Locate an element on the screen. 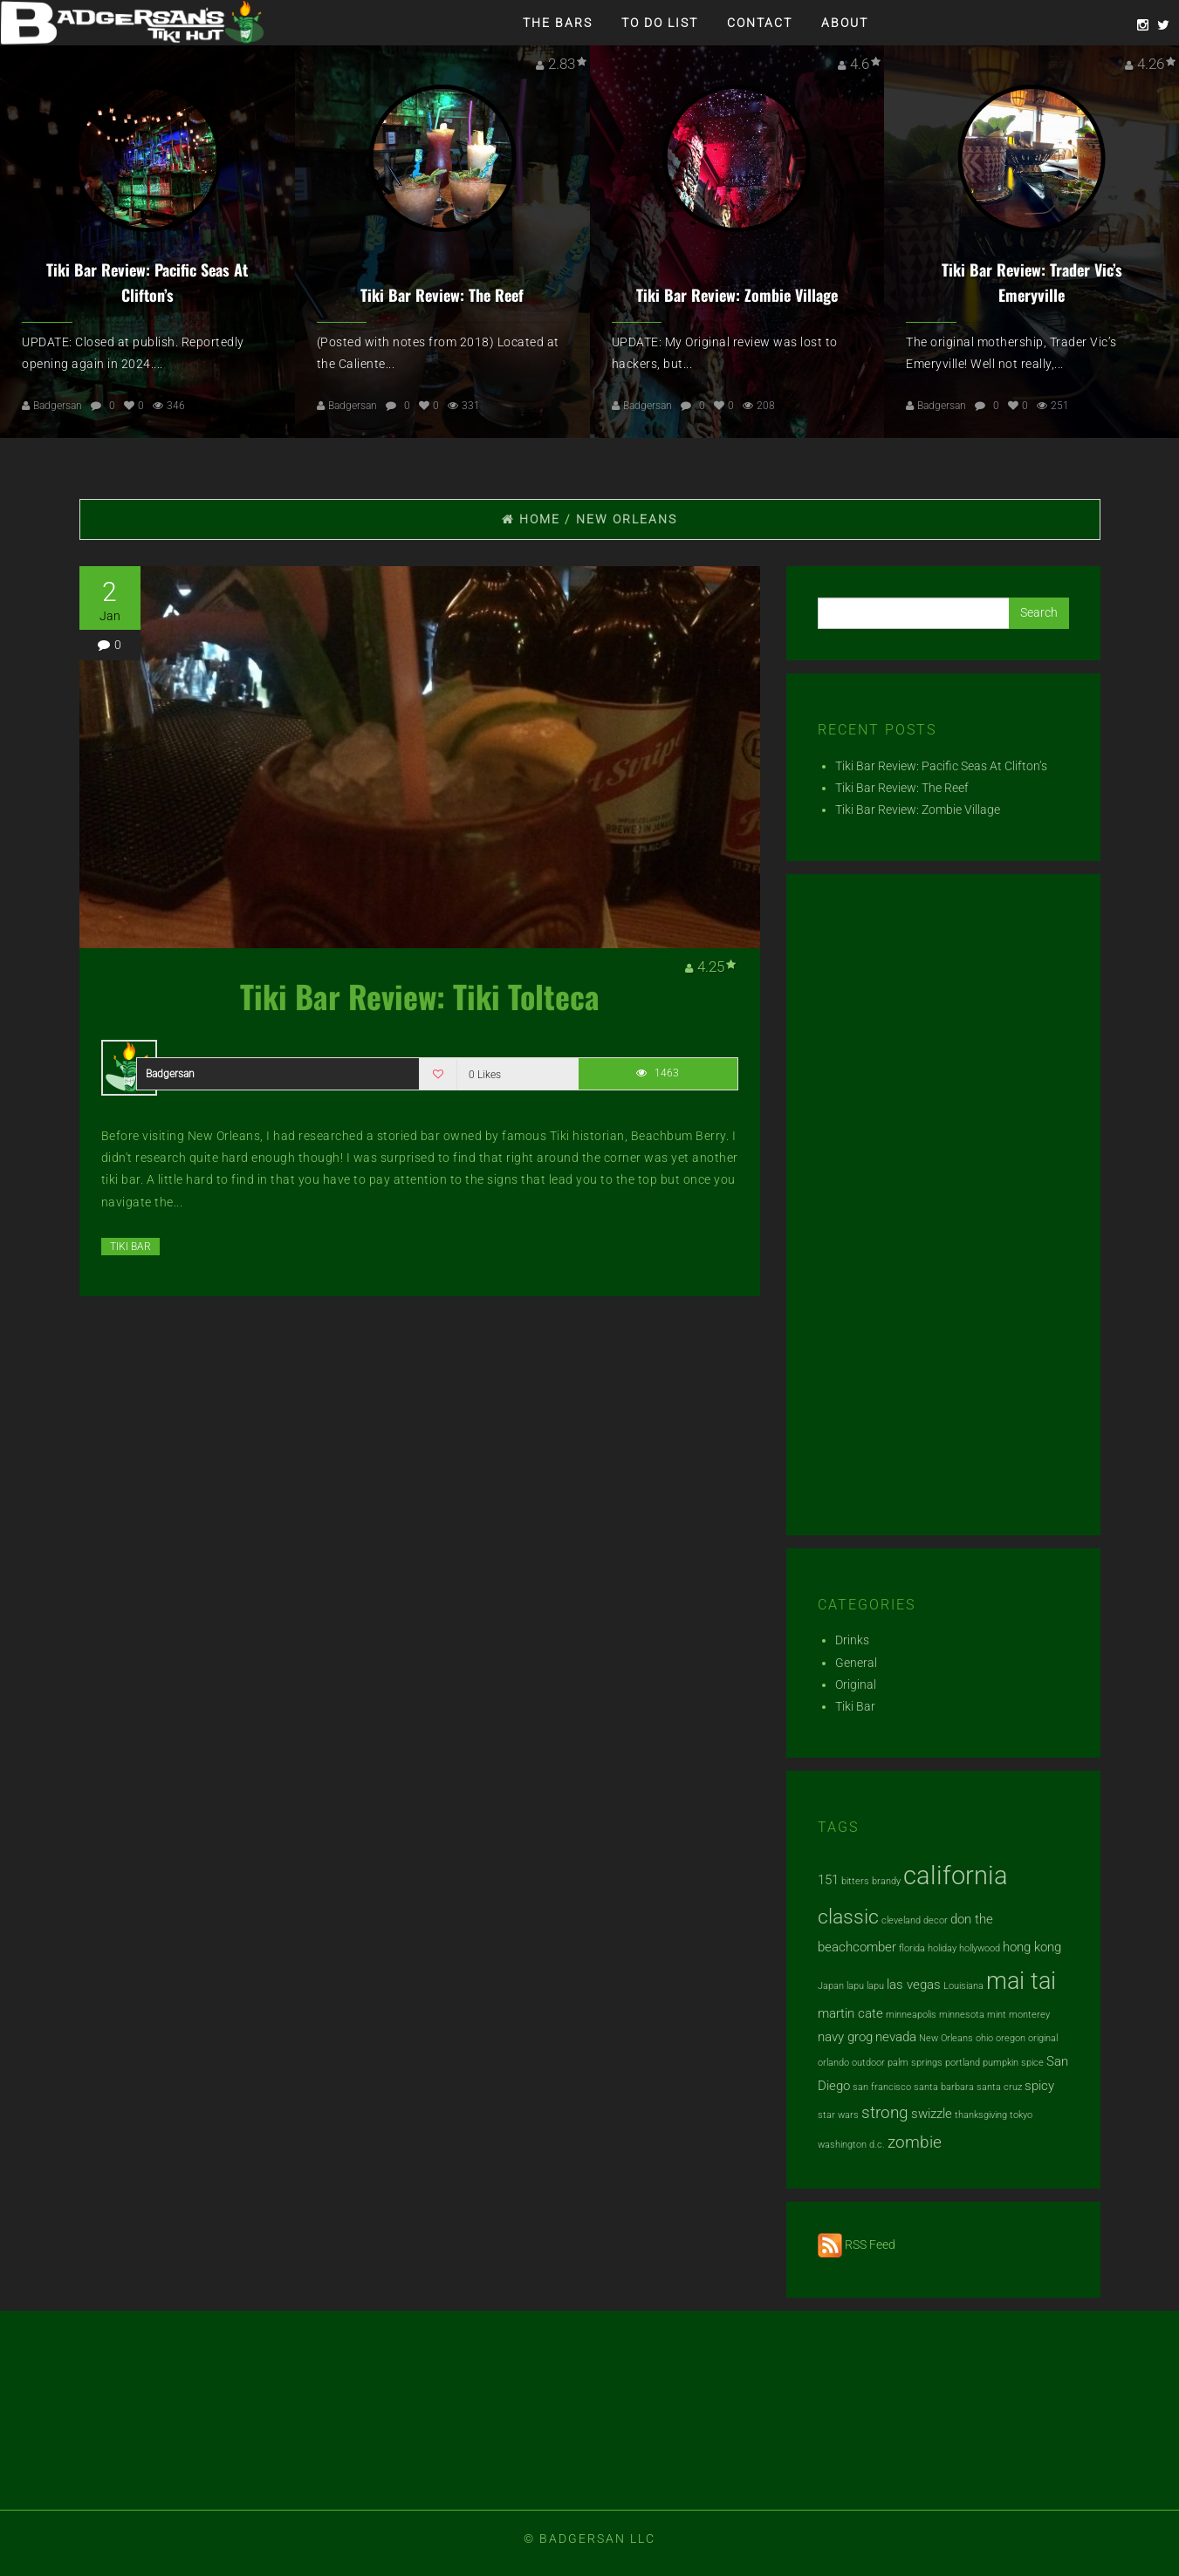 The height and width of the screenshot is (2576, 1179). martin cate [martin cate (2 items)] is located at coordinates (850, 2013).